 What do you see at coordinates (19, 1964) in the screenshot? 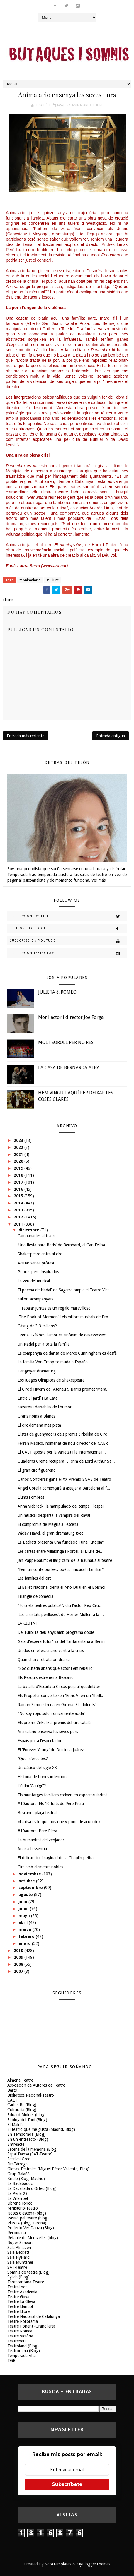
I see `2008` at bounding box center [19, 1964].